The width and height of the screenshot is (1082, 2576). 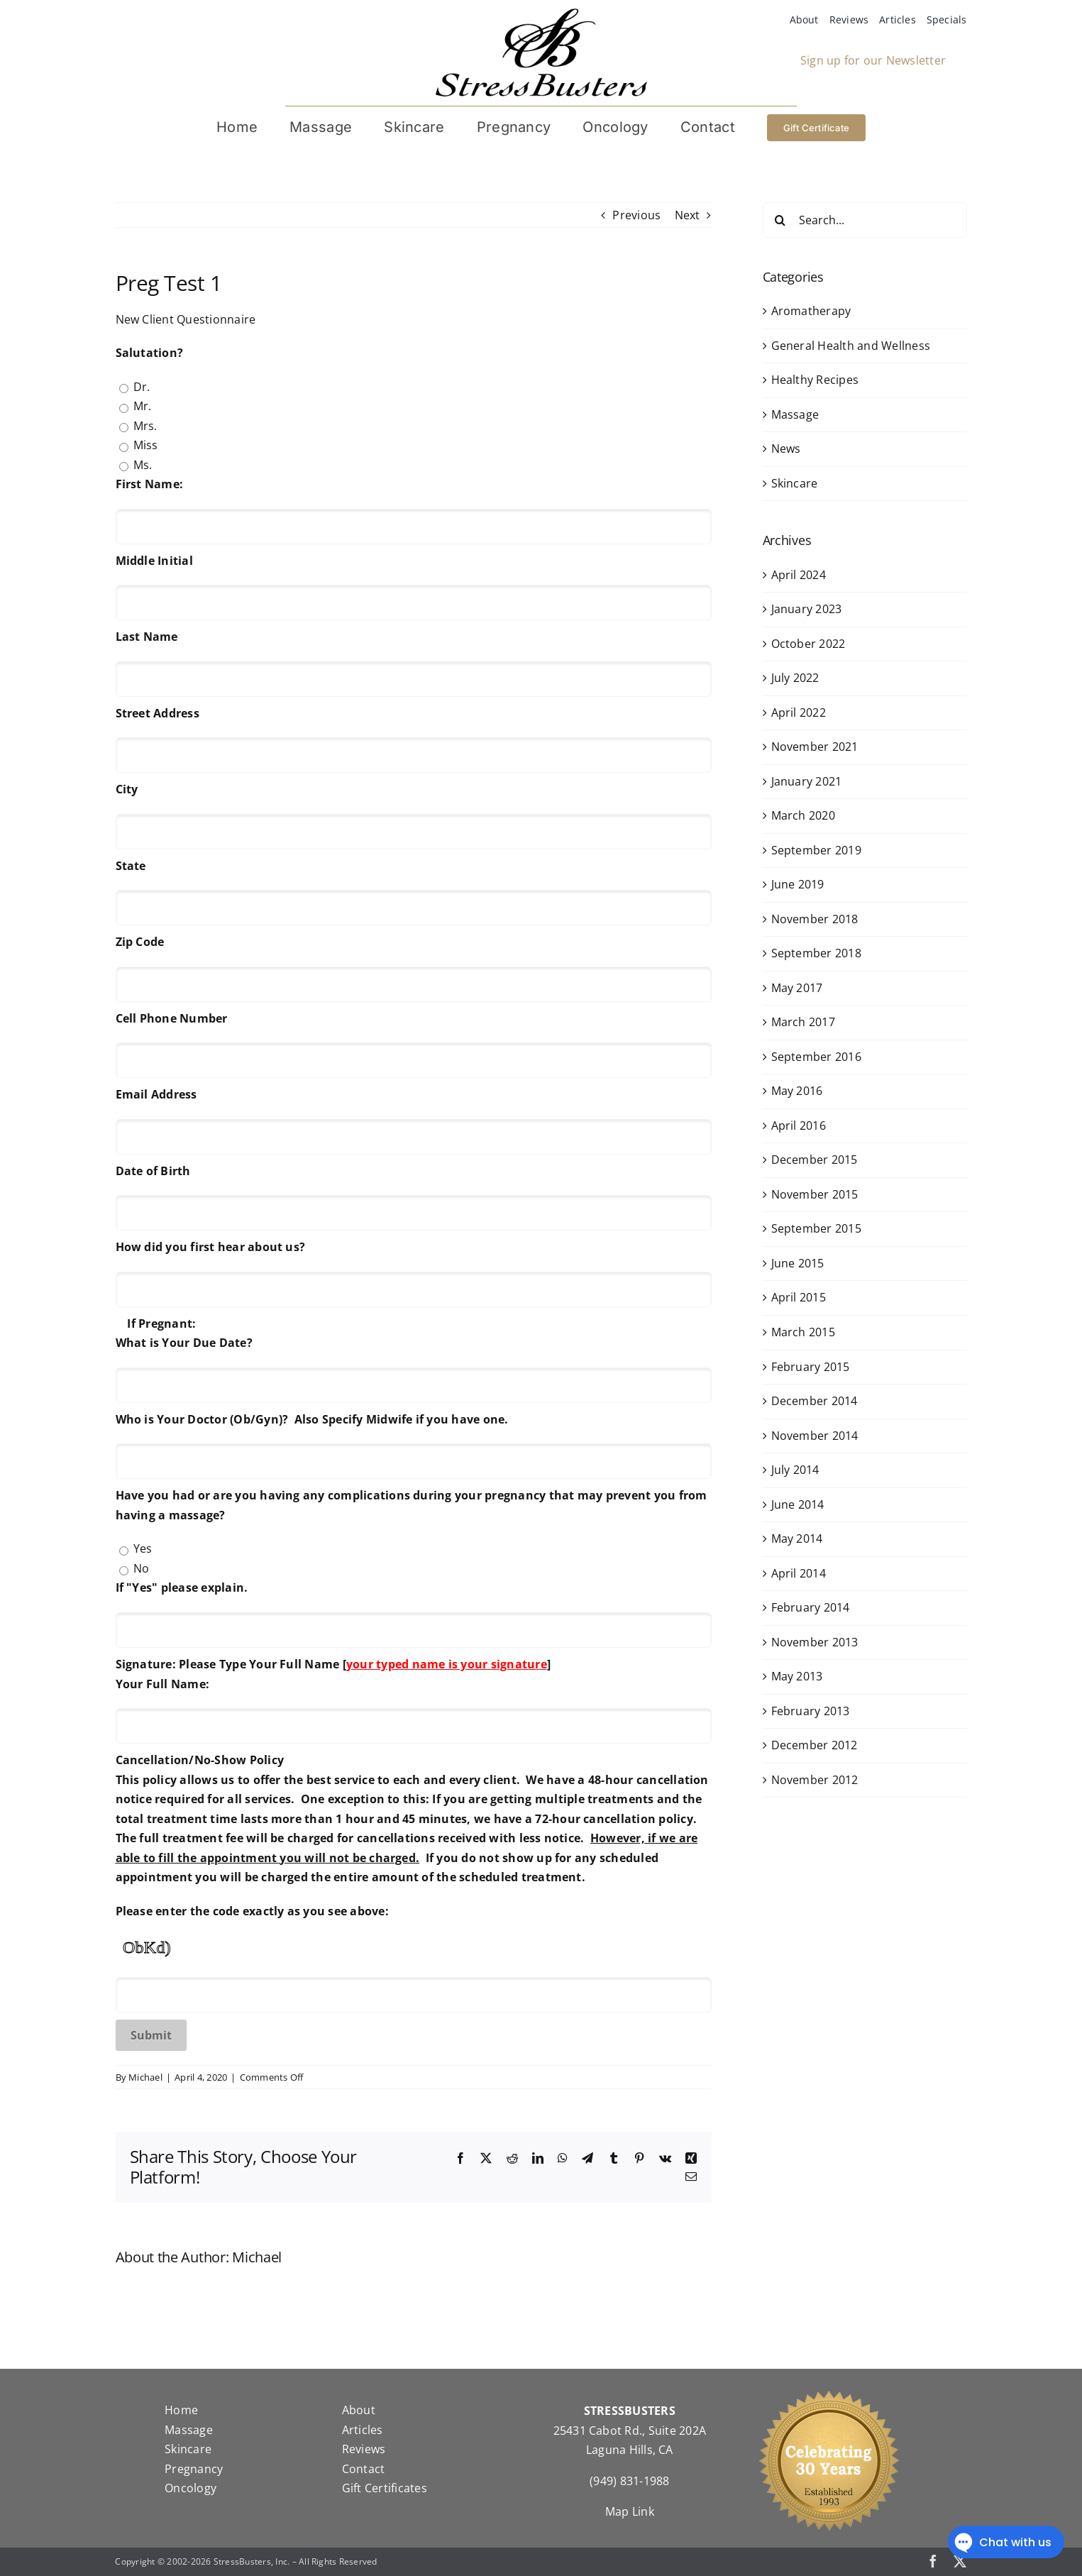 I want to click on October 2022, so click(x=808, y=643).